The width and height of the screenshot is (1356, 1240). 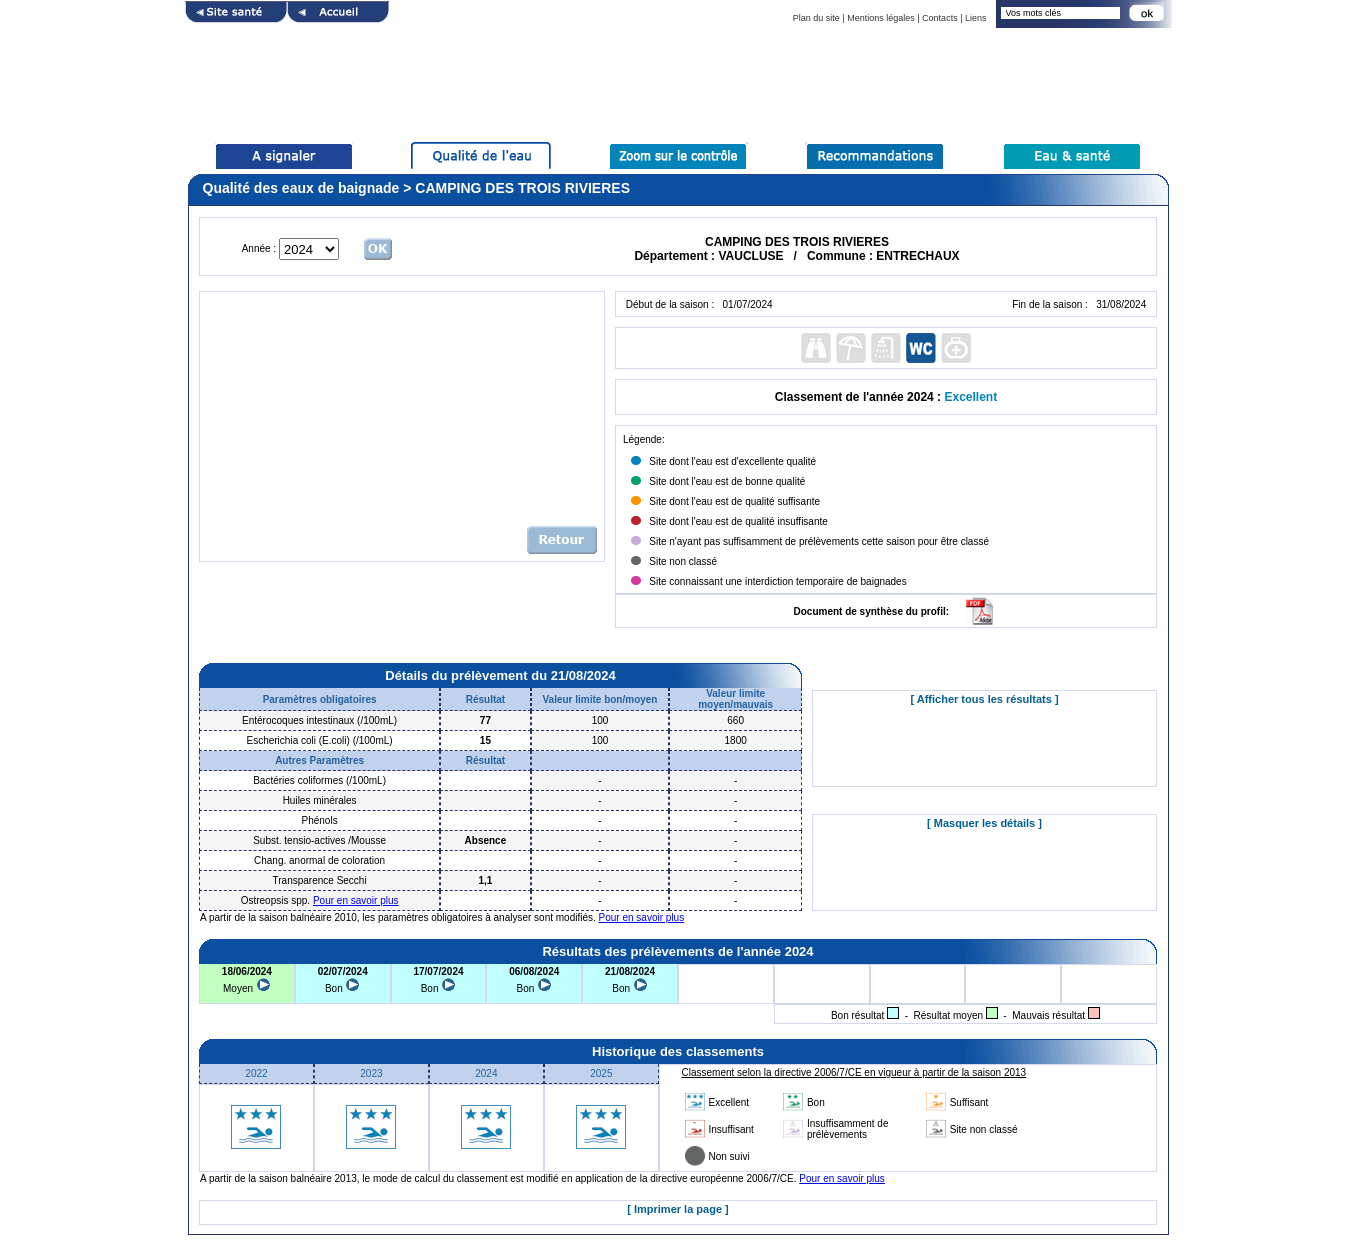 What do you see at coordinates (984, 699) in the screenshot?
I see `[ Afficher tous les résultats ]` at bounding box center [984, 699].